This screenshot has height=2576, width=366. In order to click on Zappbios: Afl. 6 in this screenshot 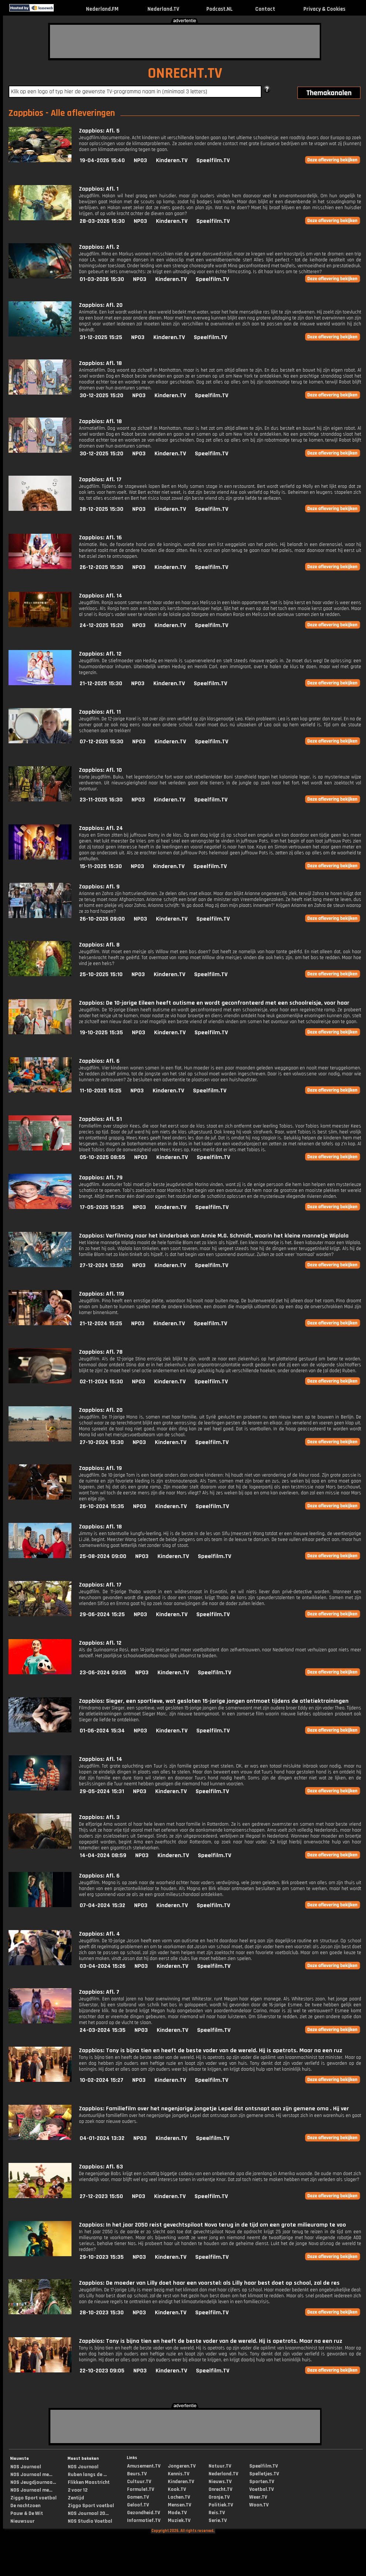, I will do `click(99, 1061)`.